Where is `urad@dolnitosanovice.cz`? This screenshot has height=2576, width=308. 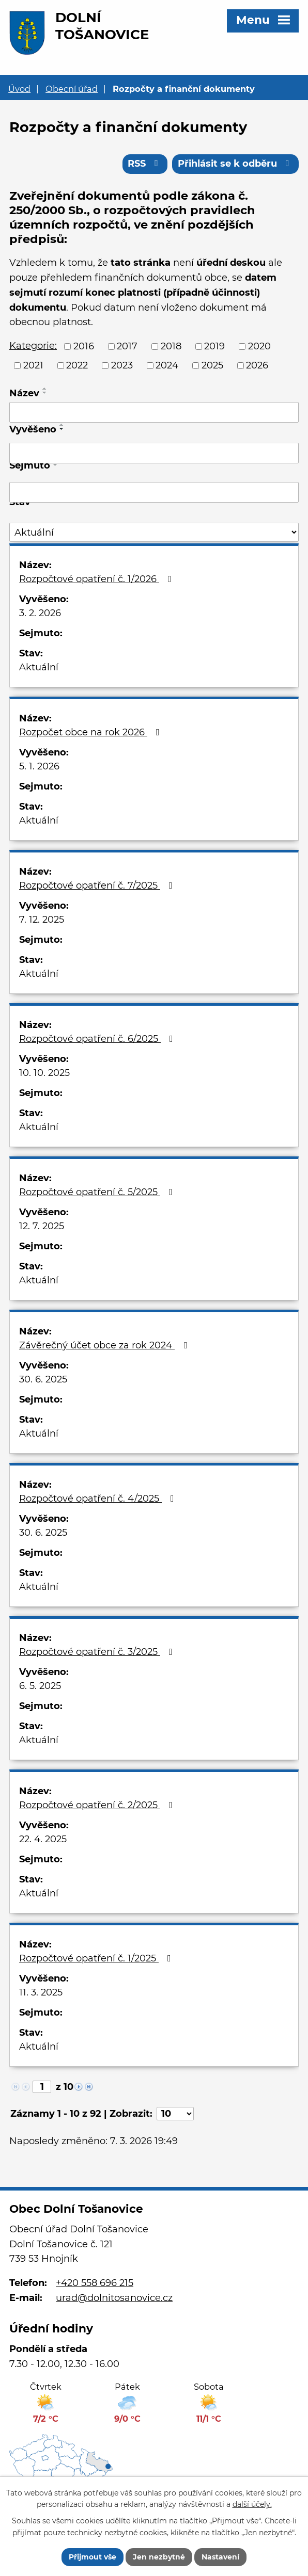
urad@dolnitosanovice.cz is located at coordinates (114, 2298).